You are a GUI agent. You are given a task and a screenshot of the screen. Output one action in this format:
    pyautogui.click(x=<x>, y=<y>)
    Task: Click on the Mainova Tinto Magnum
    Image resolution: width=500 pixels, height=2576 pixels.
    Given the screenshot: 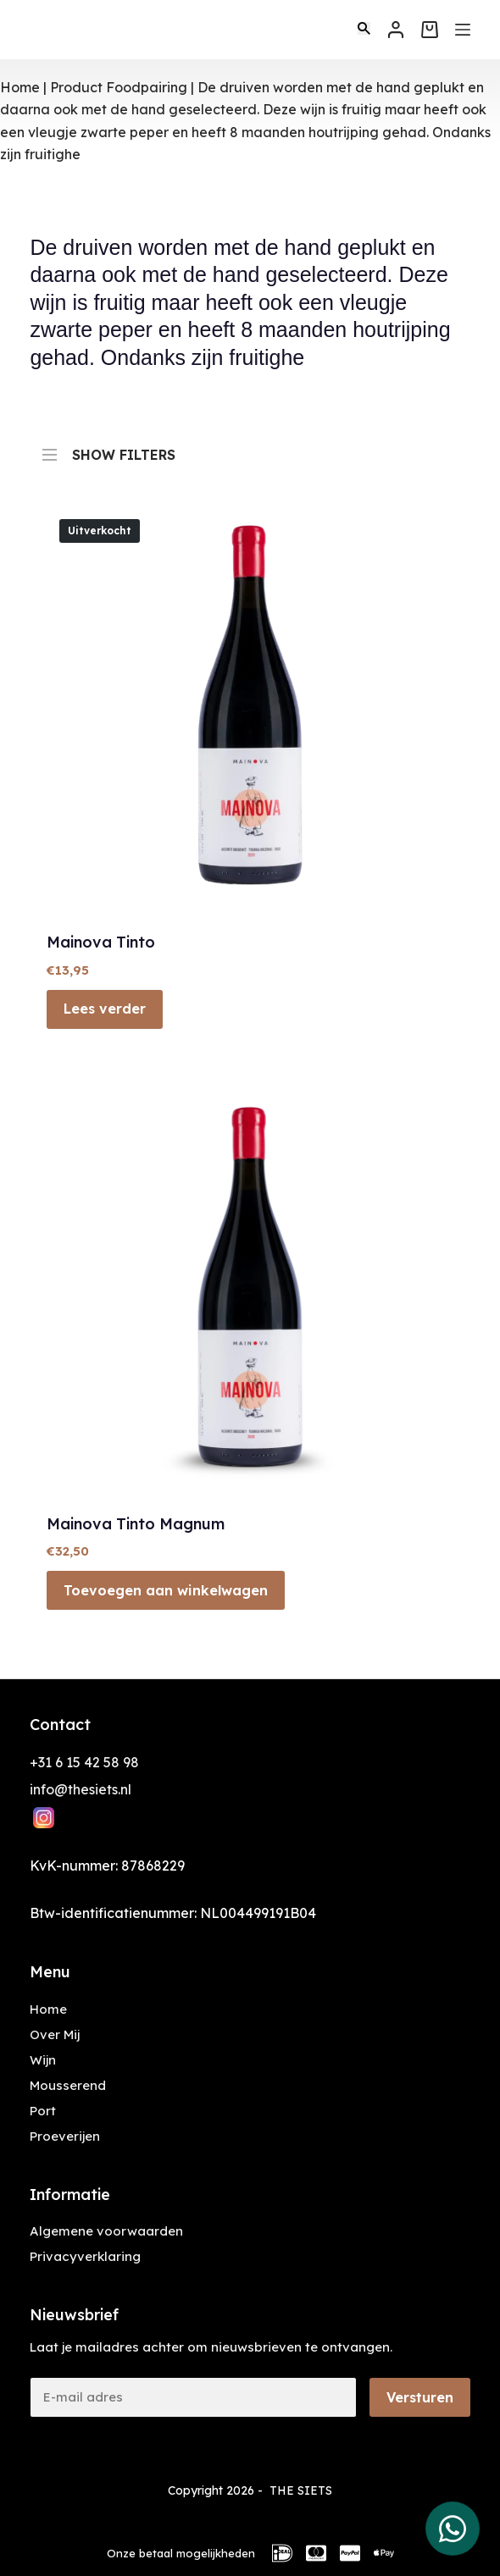 What is the action you would take?
    pyautogui.click(x=136, y=1524)
    